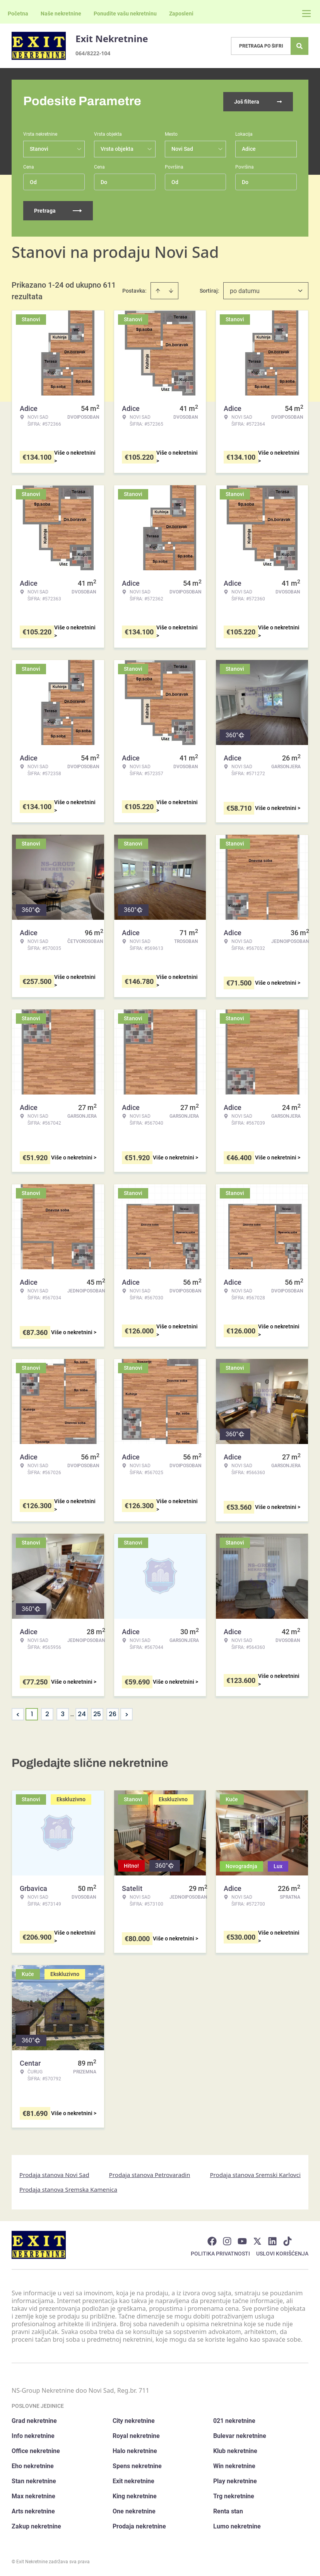  What do you see at coordinates (112, 1713) in the screenshot?
I see `26 [Page 26]` at bounding box center [112, 1713].